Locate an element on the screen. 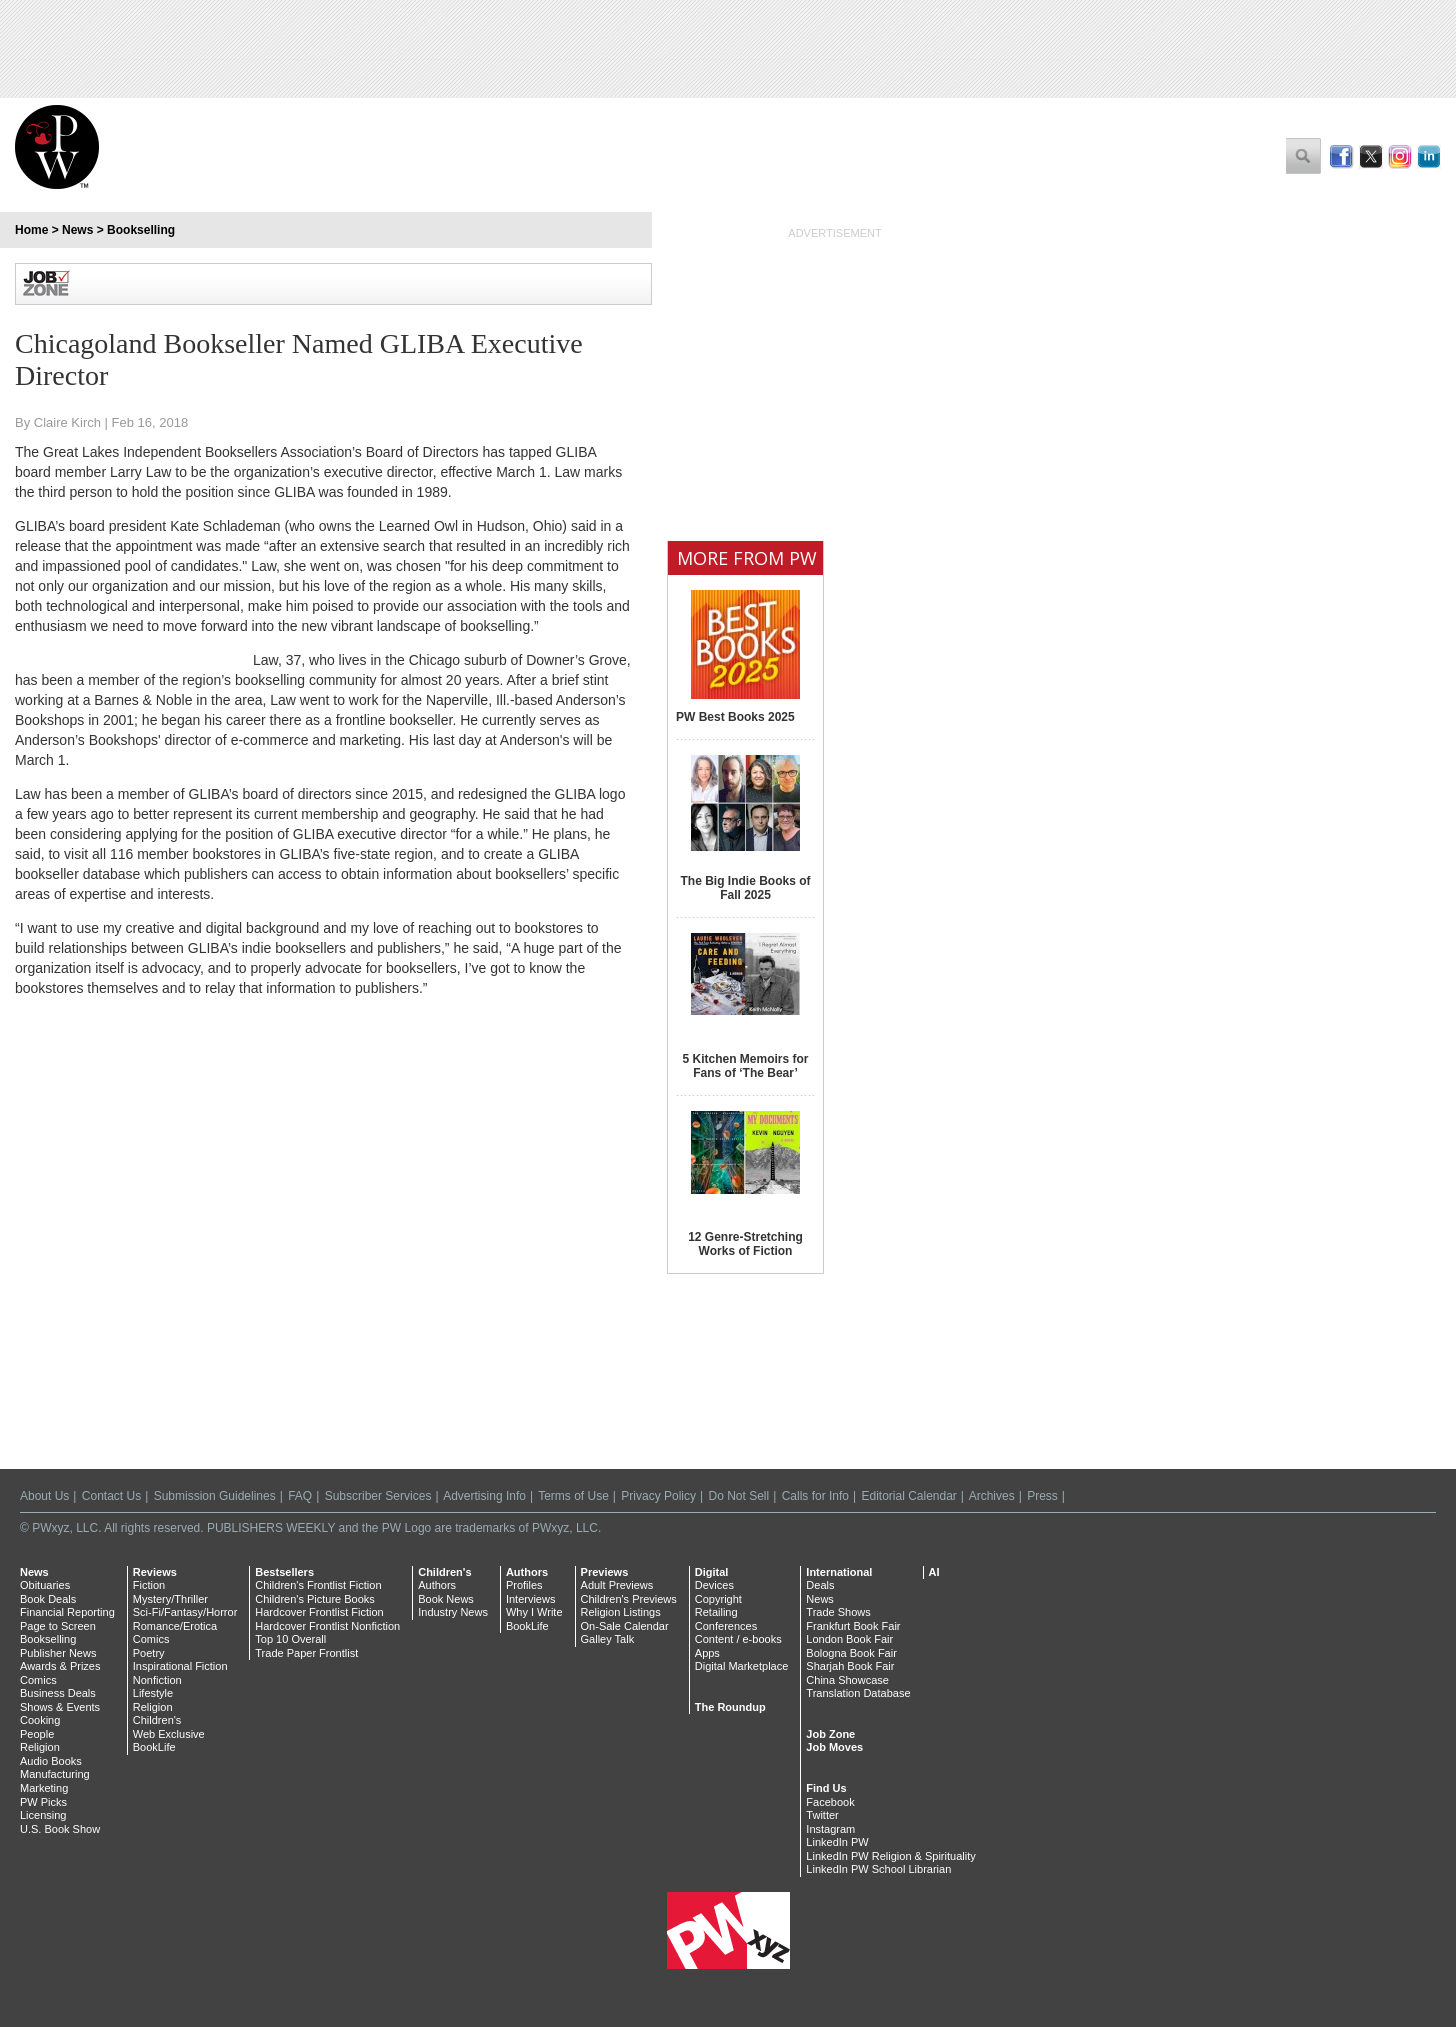 The height and width of the screenshot is (2027, 1456). Retailing is located at coordinates (716, 1612).